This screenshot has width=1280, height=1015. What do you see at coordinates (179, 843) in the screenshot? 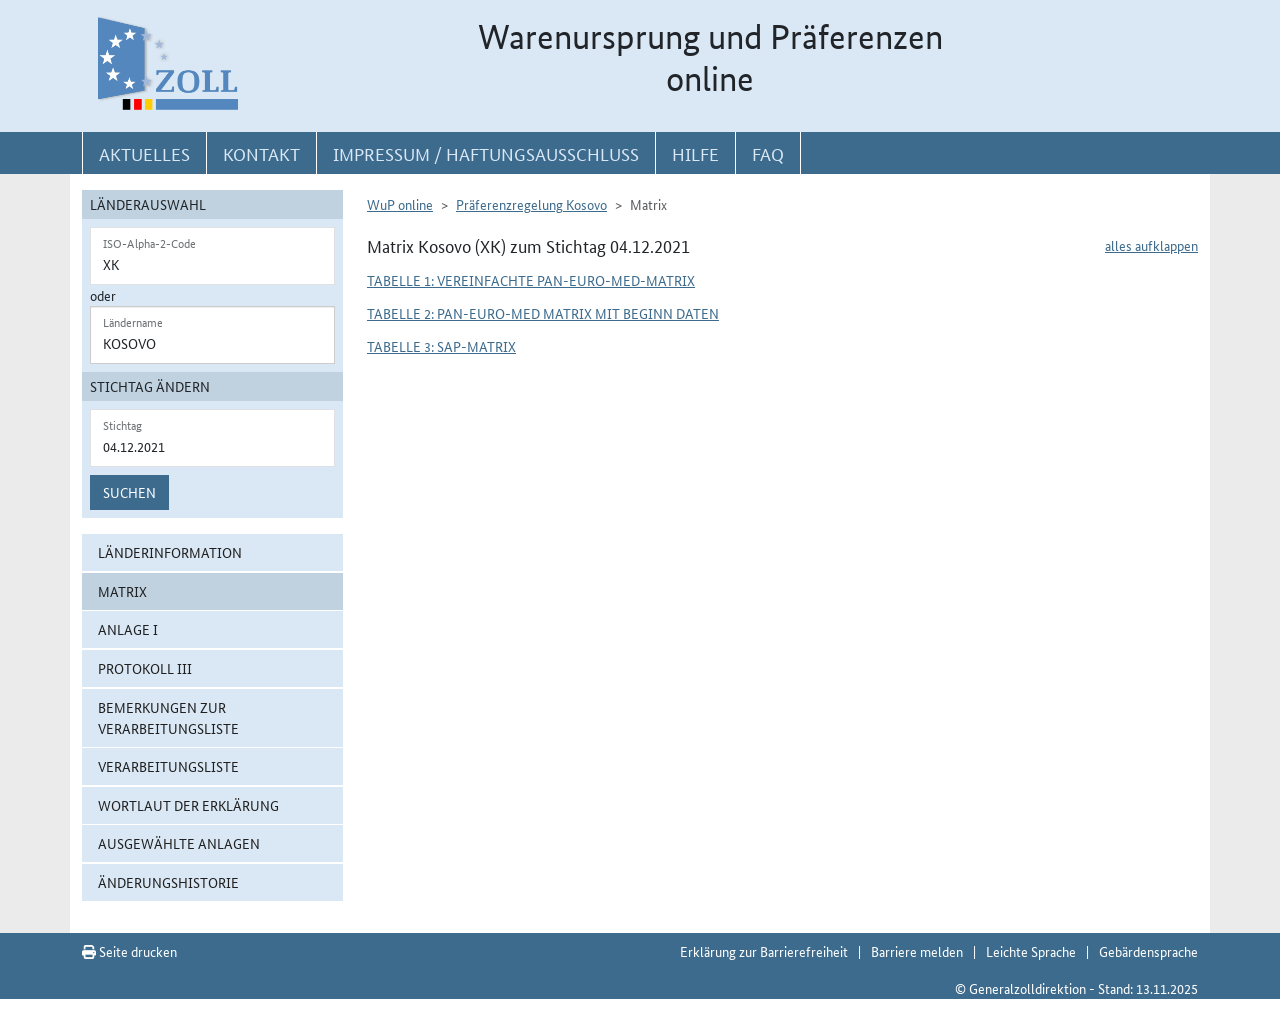
I see `ausgewählte Anlagen` at bounding box center [179, 843].